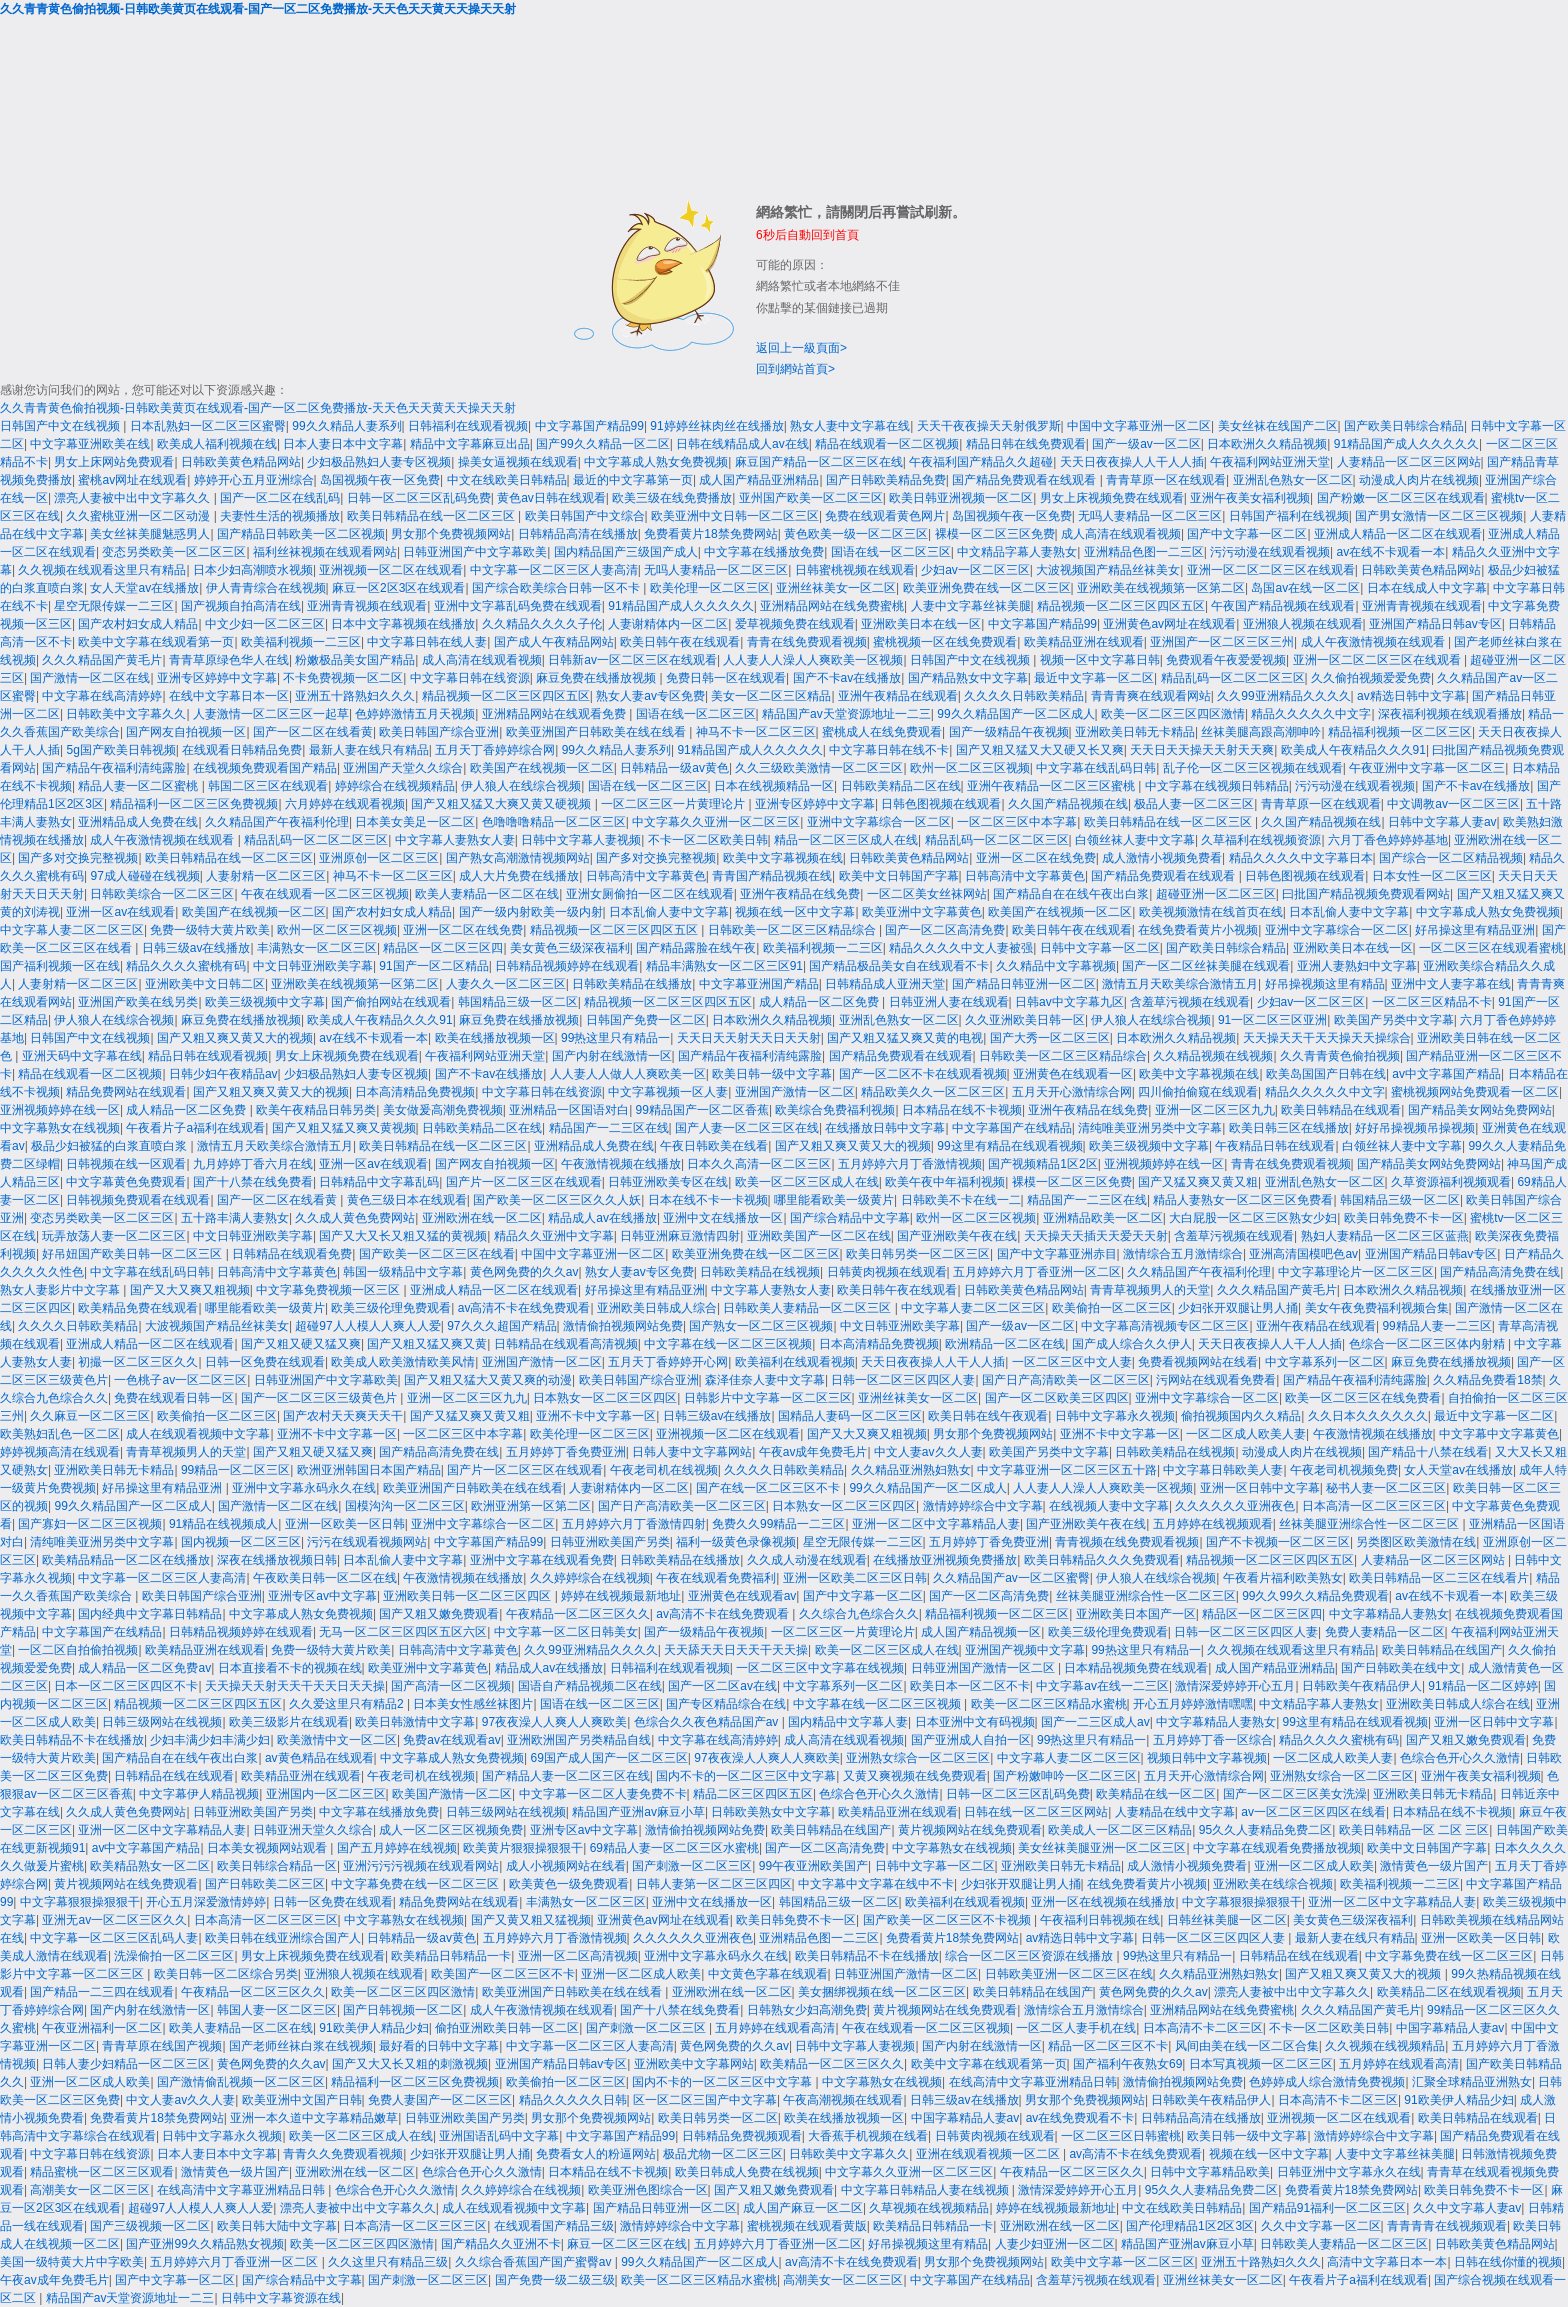  Describe the element at coordinates (1325, 984) in the screenshot. I see `好吊操视频这里有精品` at that location.